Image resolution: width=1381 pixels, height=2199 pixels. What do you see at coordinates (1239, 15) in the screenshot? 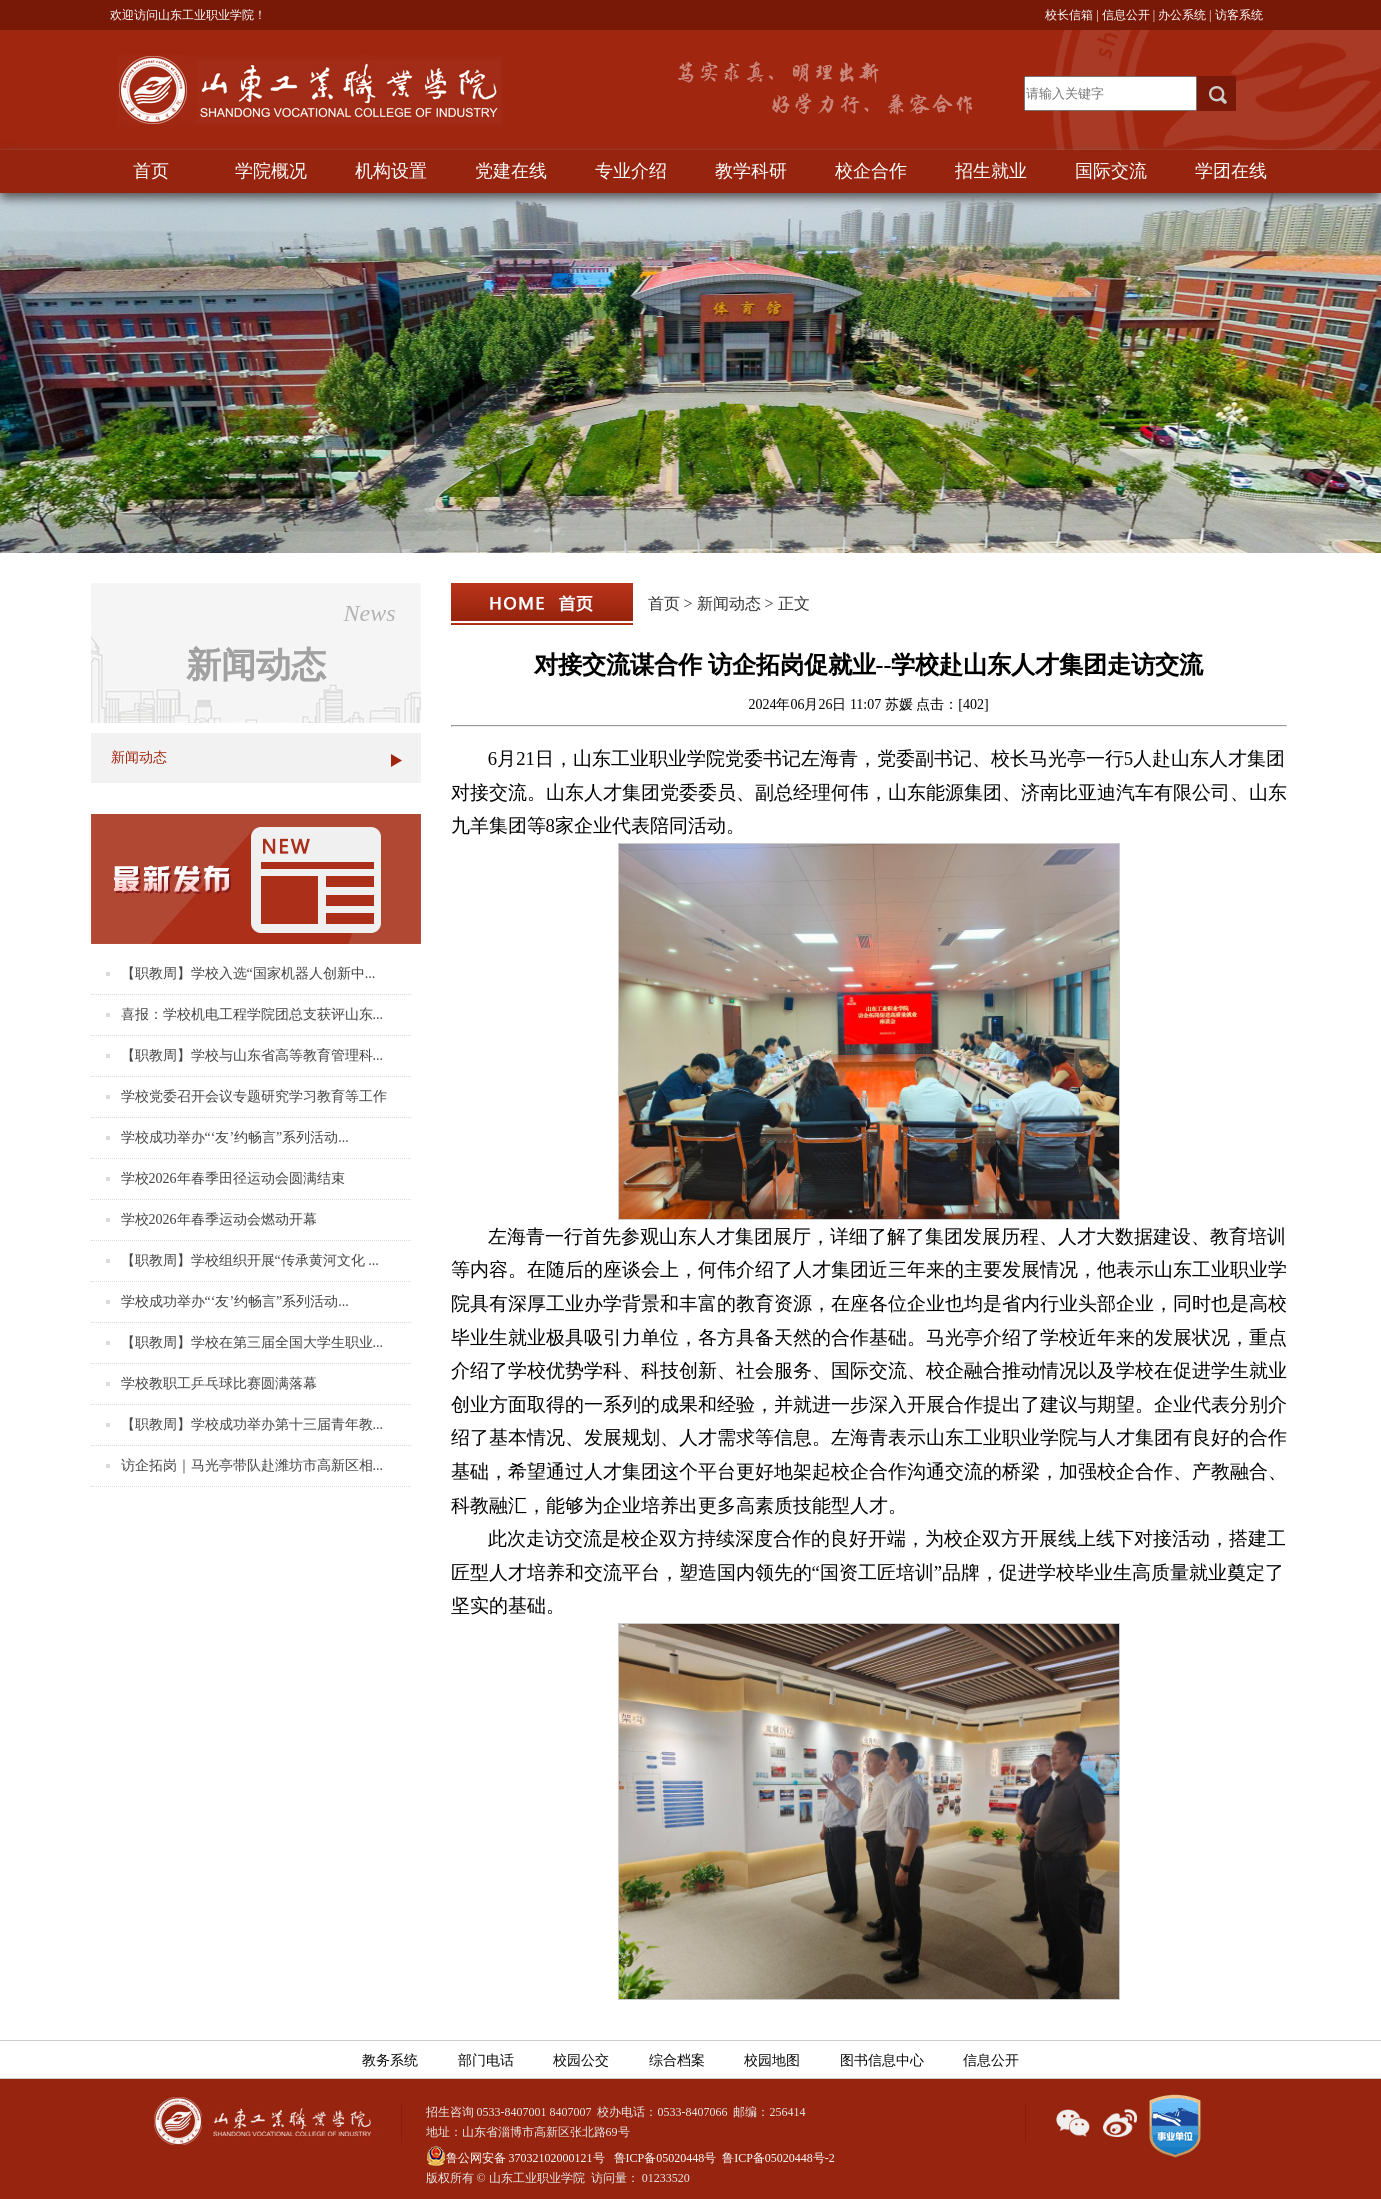
I see `访客系统` at bounding box center [1239, 15].